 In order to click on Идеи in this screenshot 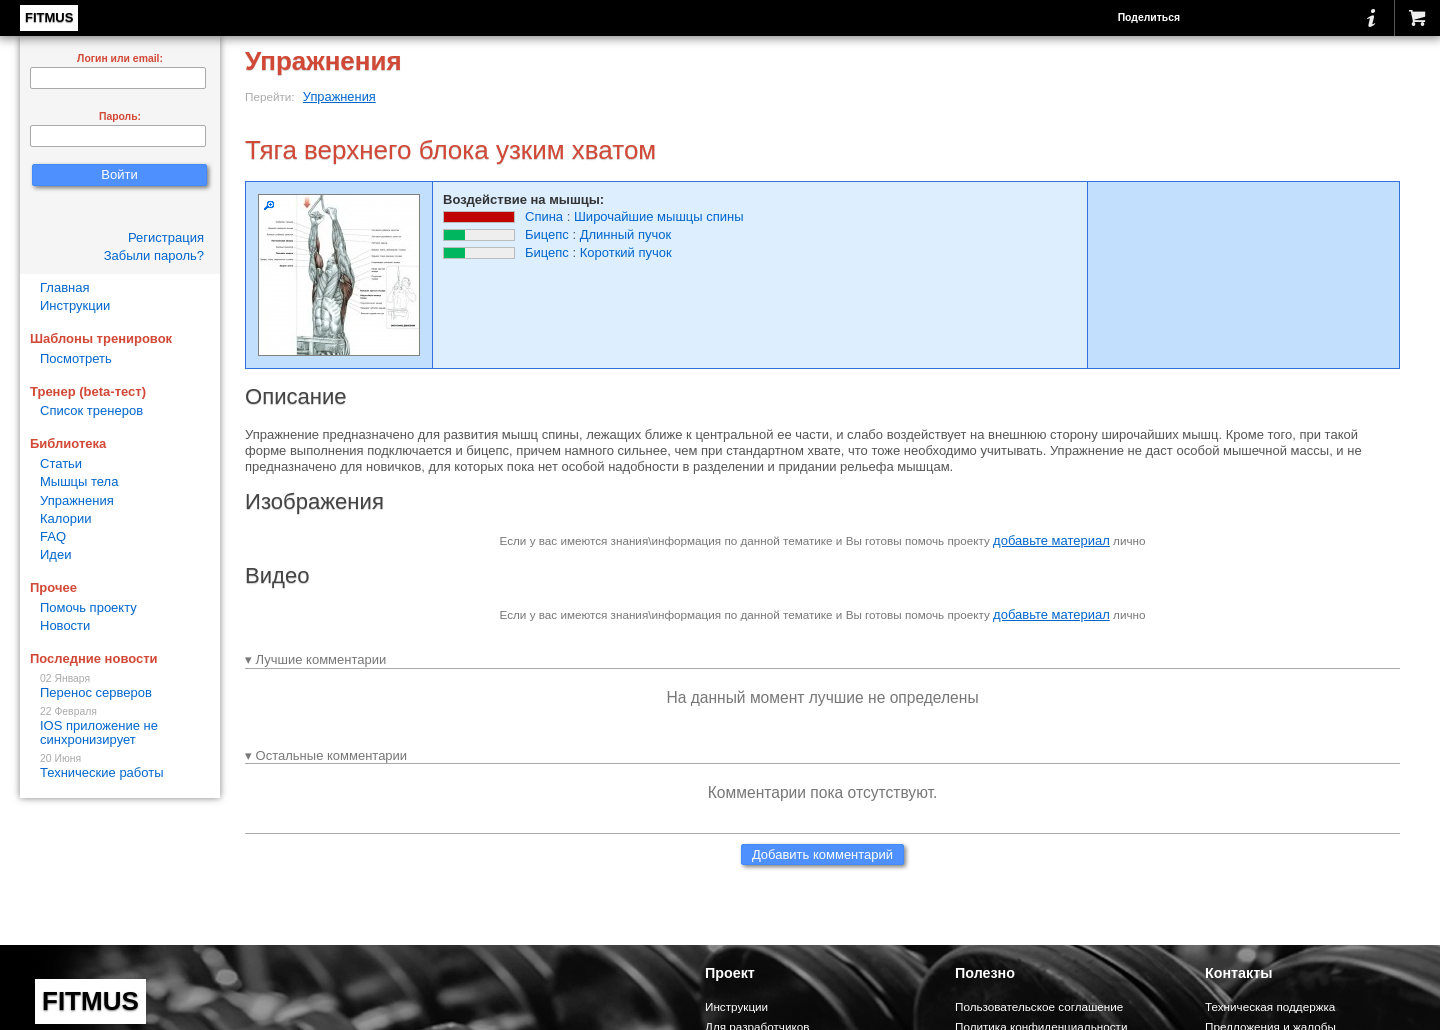, I will do `click(55, 554)`.